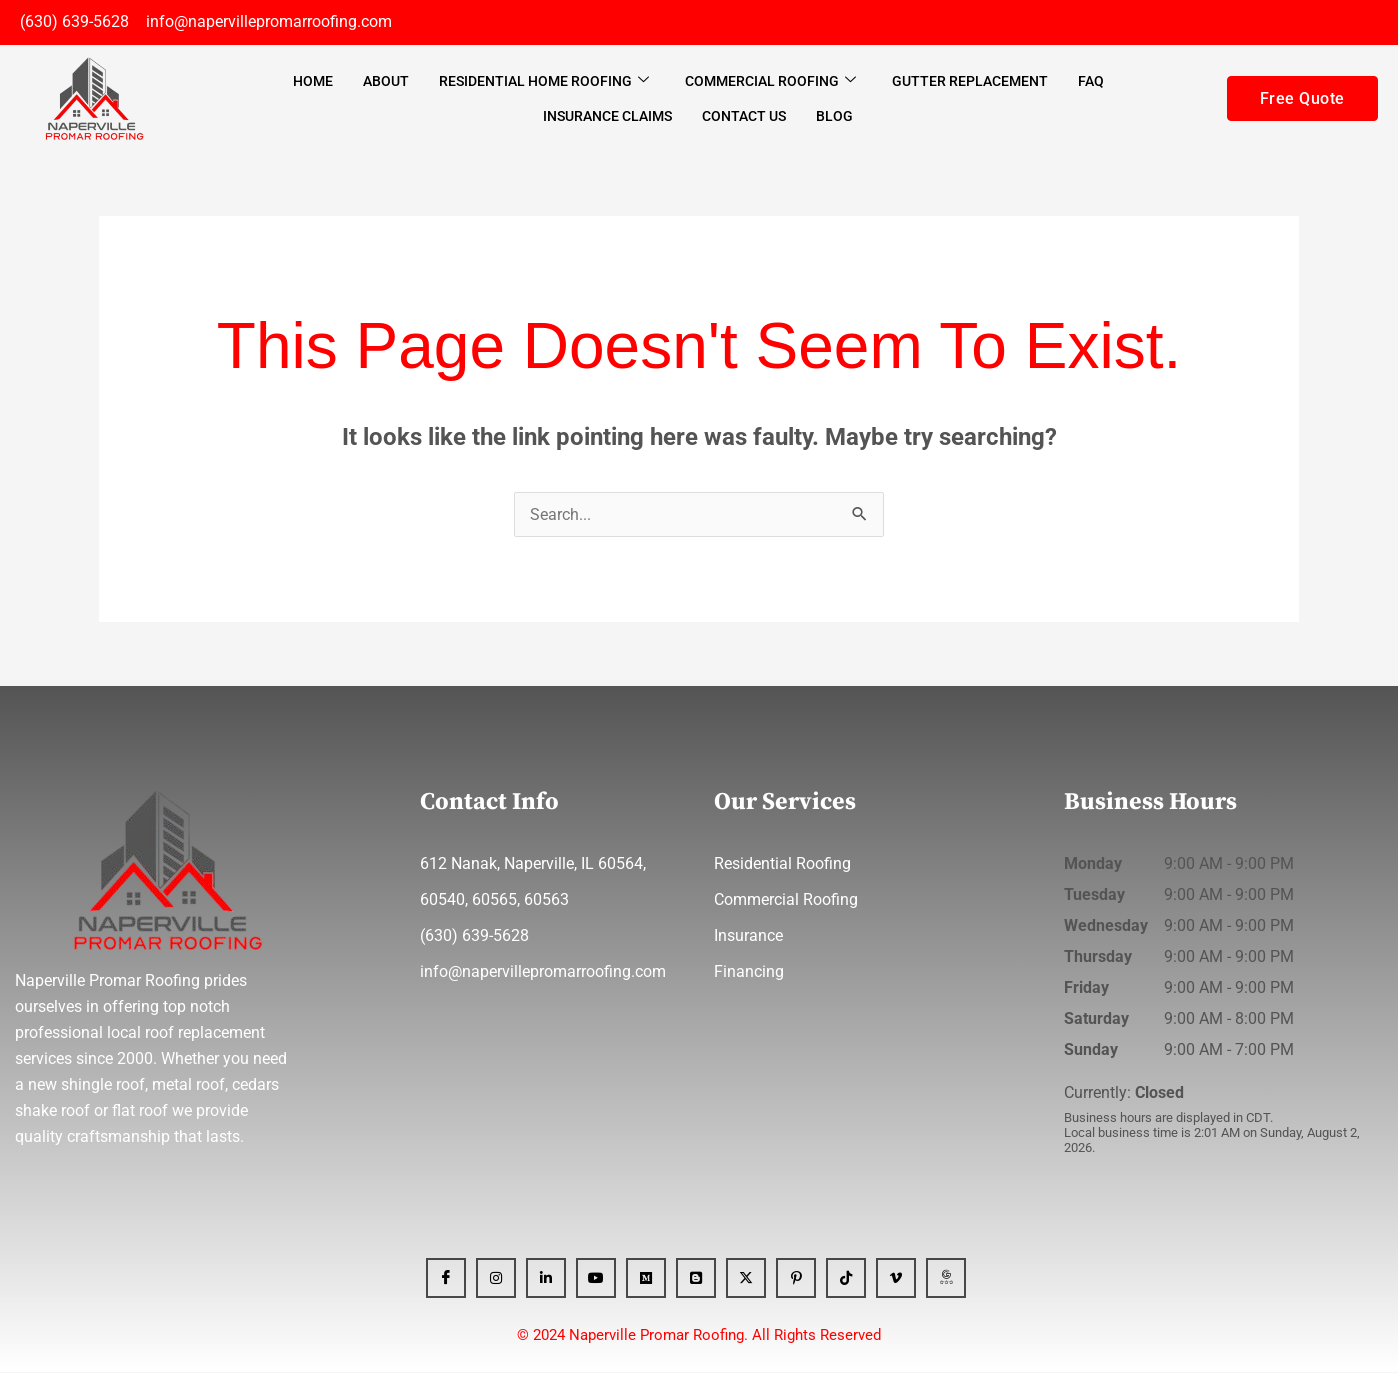  I want to click on [Facebook], so click(446, 1279).